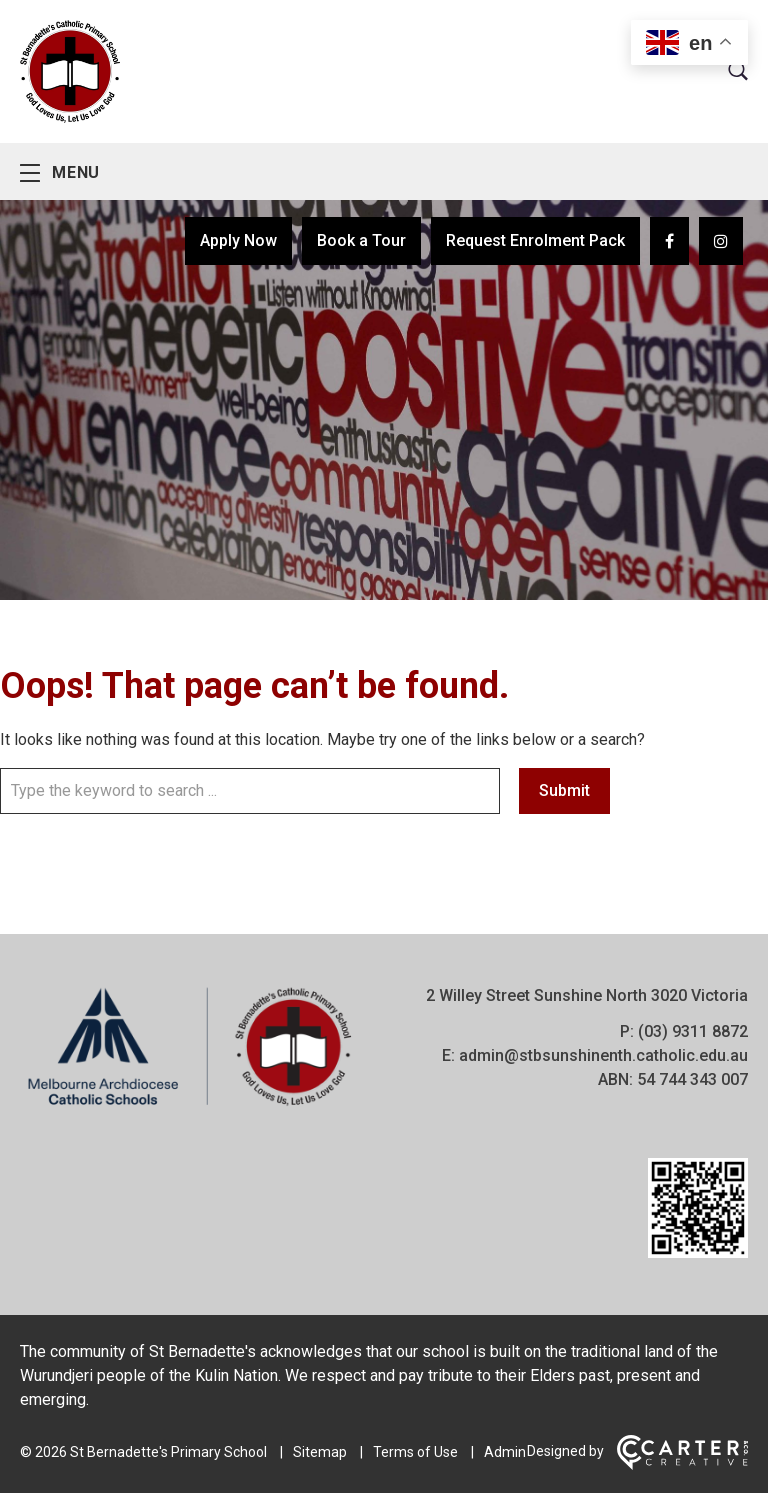 The width and height of the screenshot is (768, 1493). I want to click on admin@stbsunshinenth.catholic.edu.au, so click(603, 1055).